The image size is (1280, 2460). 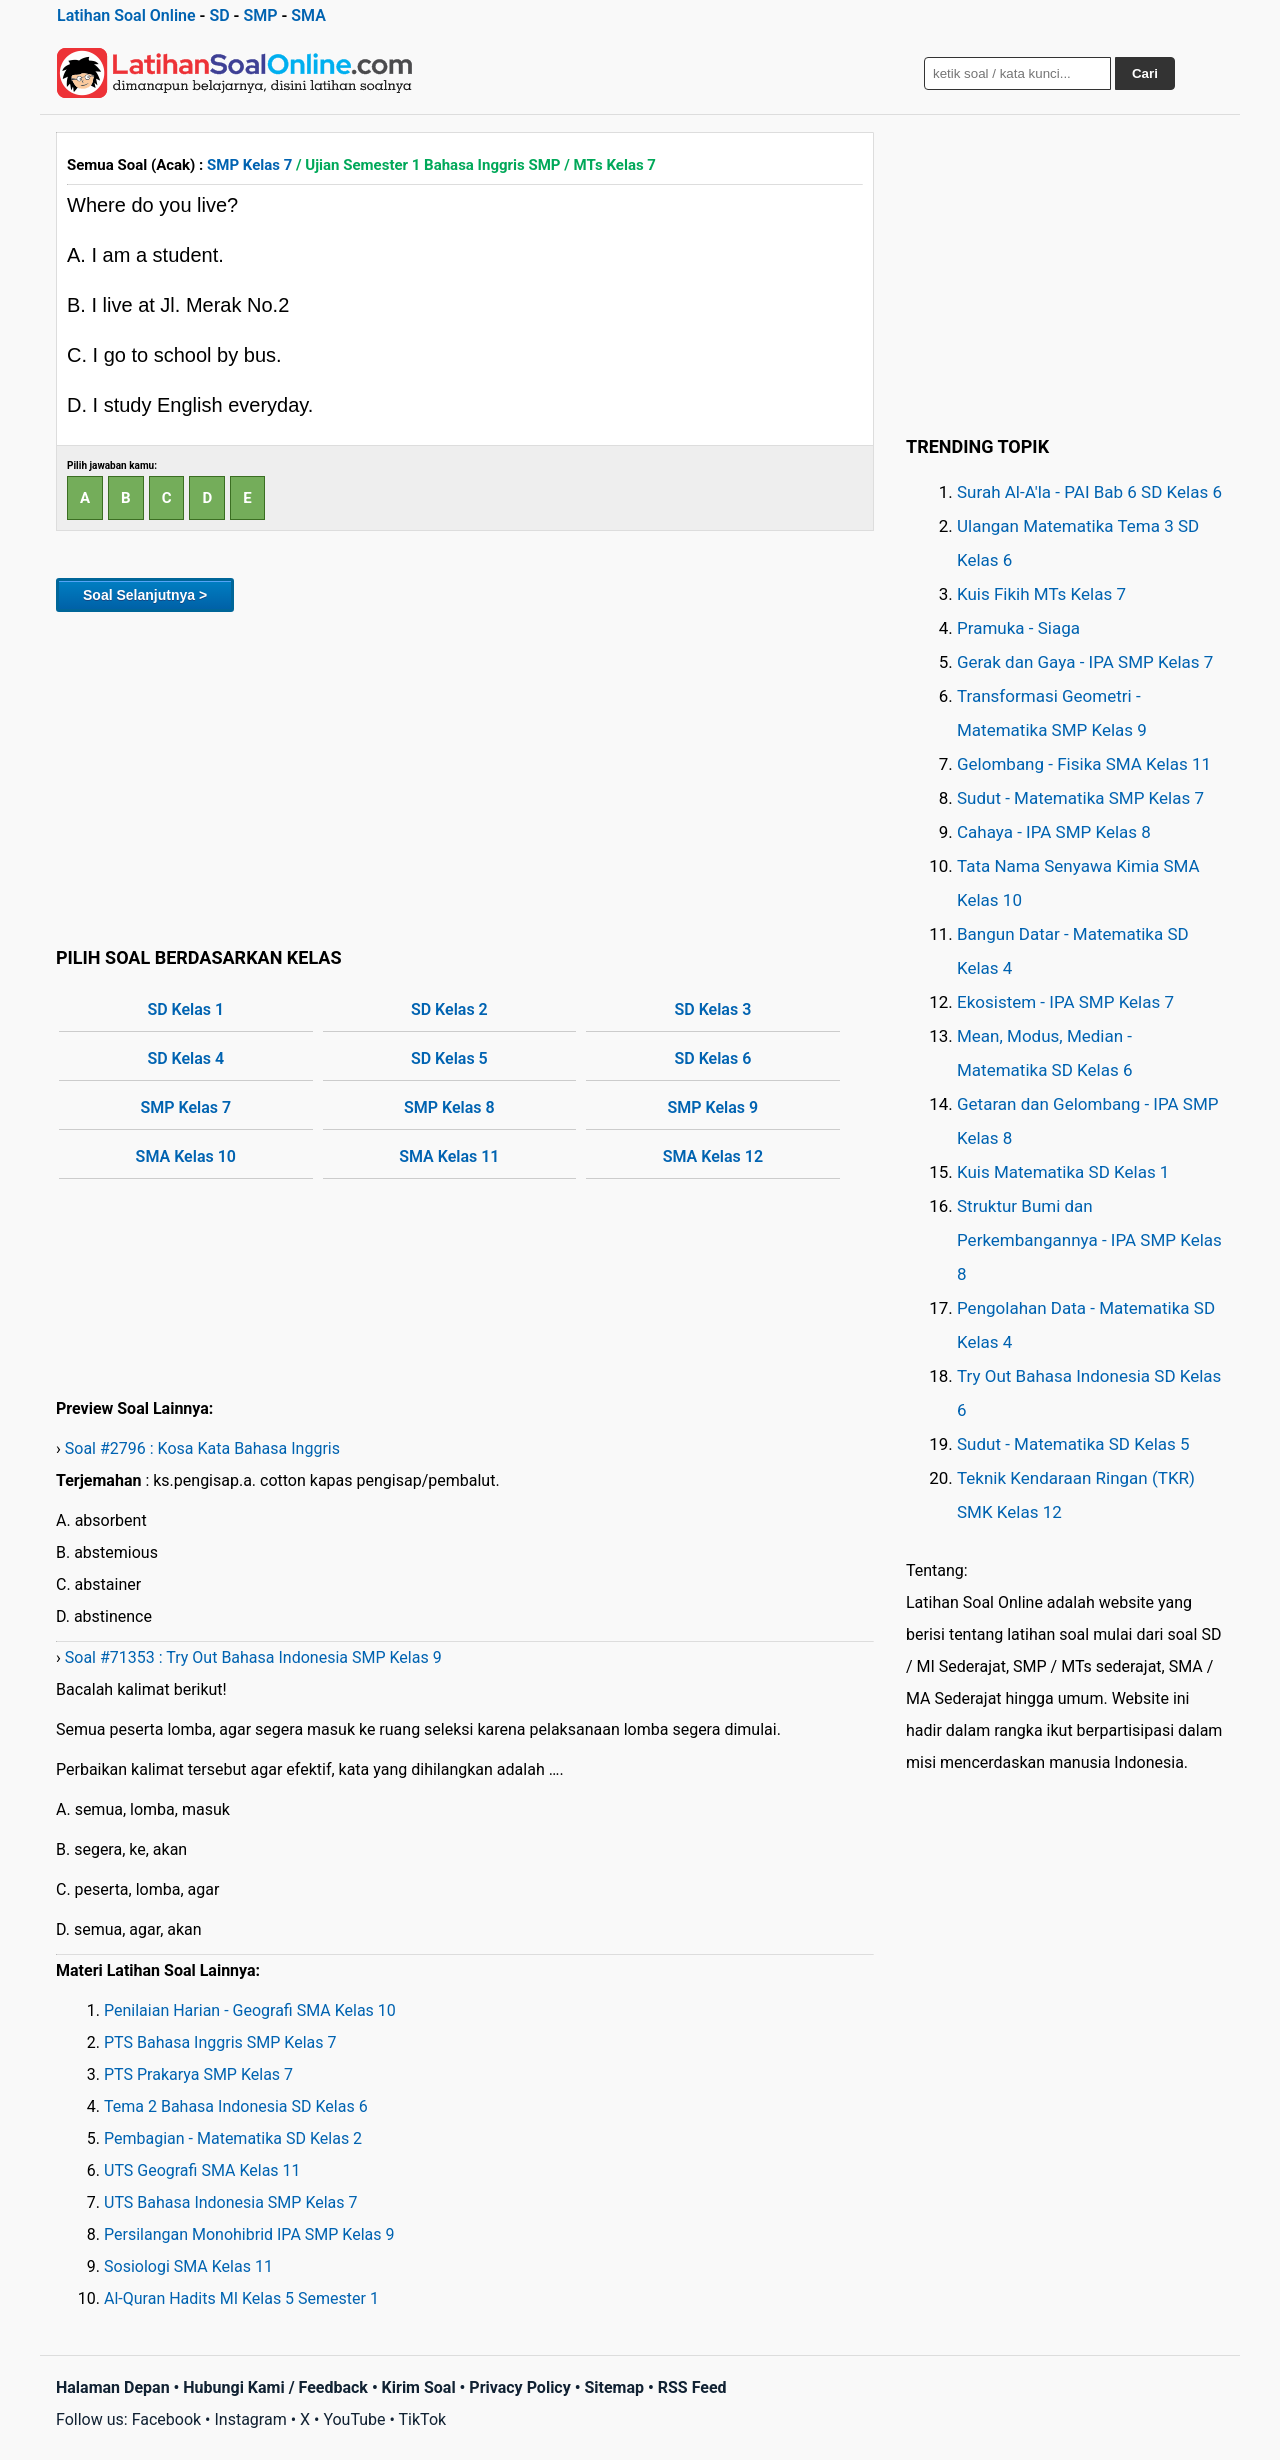 I want to click on Penilaian Harian - Geografi SMA Kelas 10, so click(x=250, y=2010).